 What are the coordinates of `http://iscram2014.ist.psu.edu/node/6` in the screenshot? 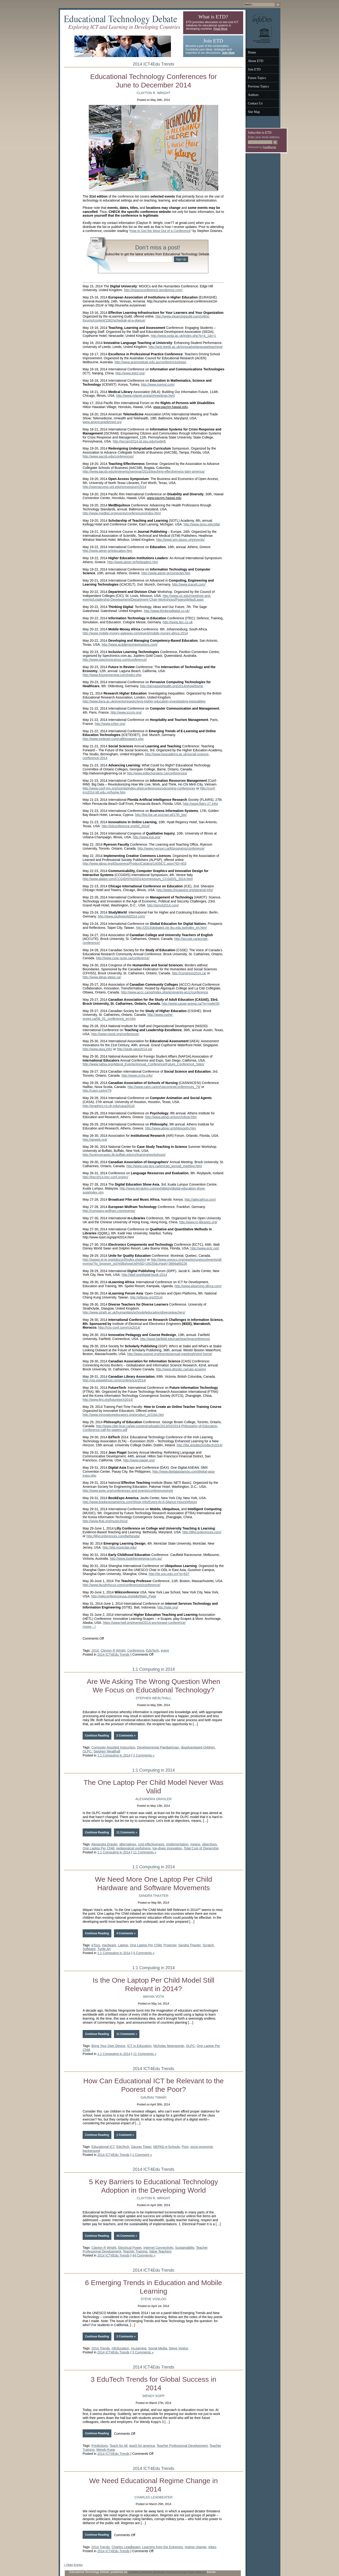 It's located at (139, 441).